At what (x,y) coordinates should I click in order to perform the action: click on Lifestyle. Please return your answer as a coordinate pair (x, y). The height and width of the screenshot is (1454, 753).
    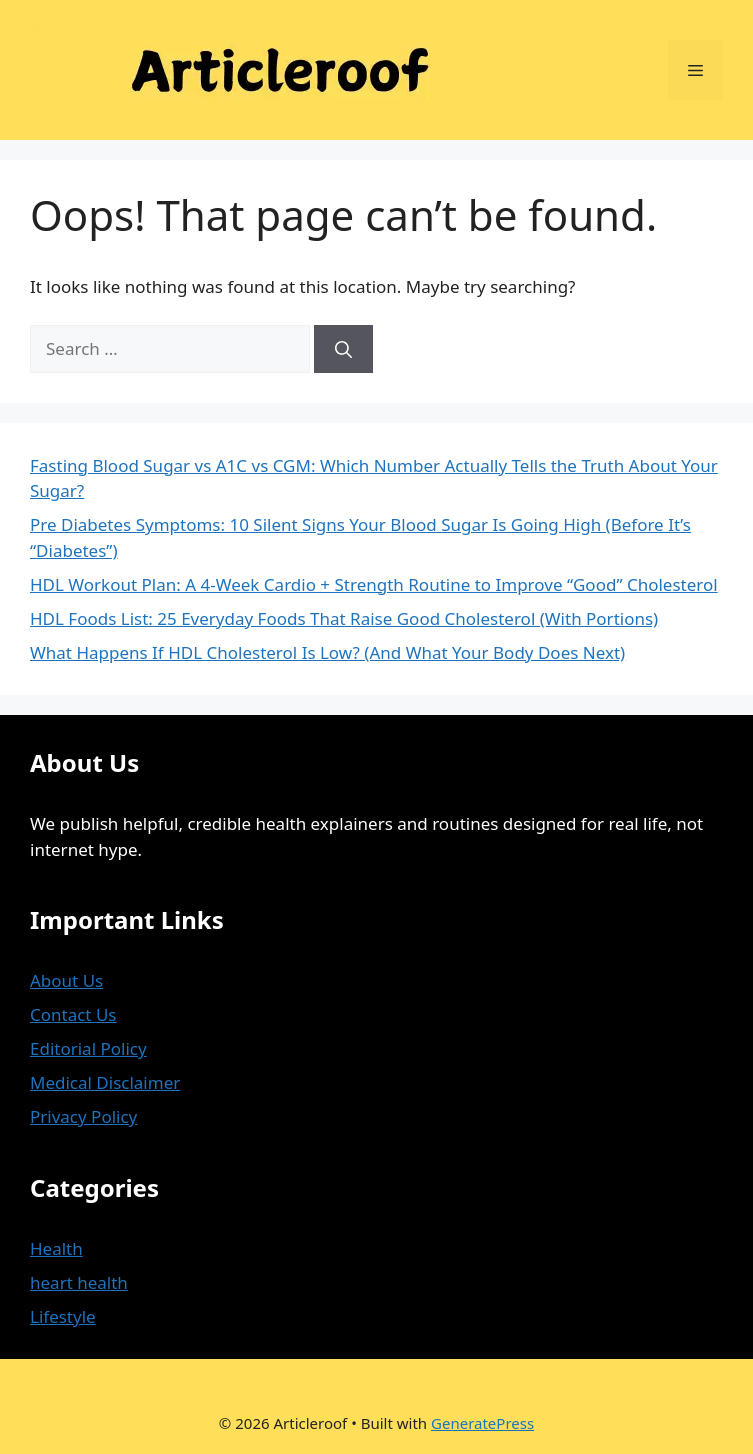
    Looking at the image, I should click on (63, 1316).